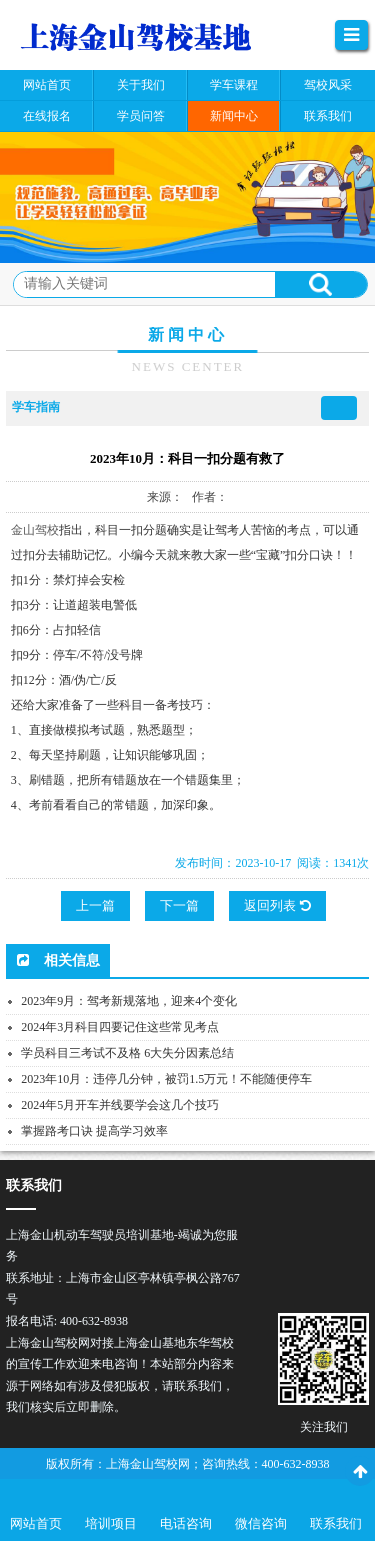 This screenshot has height=1541, width=375. I want to click on 联系我们, so click(336, 1523).